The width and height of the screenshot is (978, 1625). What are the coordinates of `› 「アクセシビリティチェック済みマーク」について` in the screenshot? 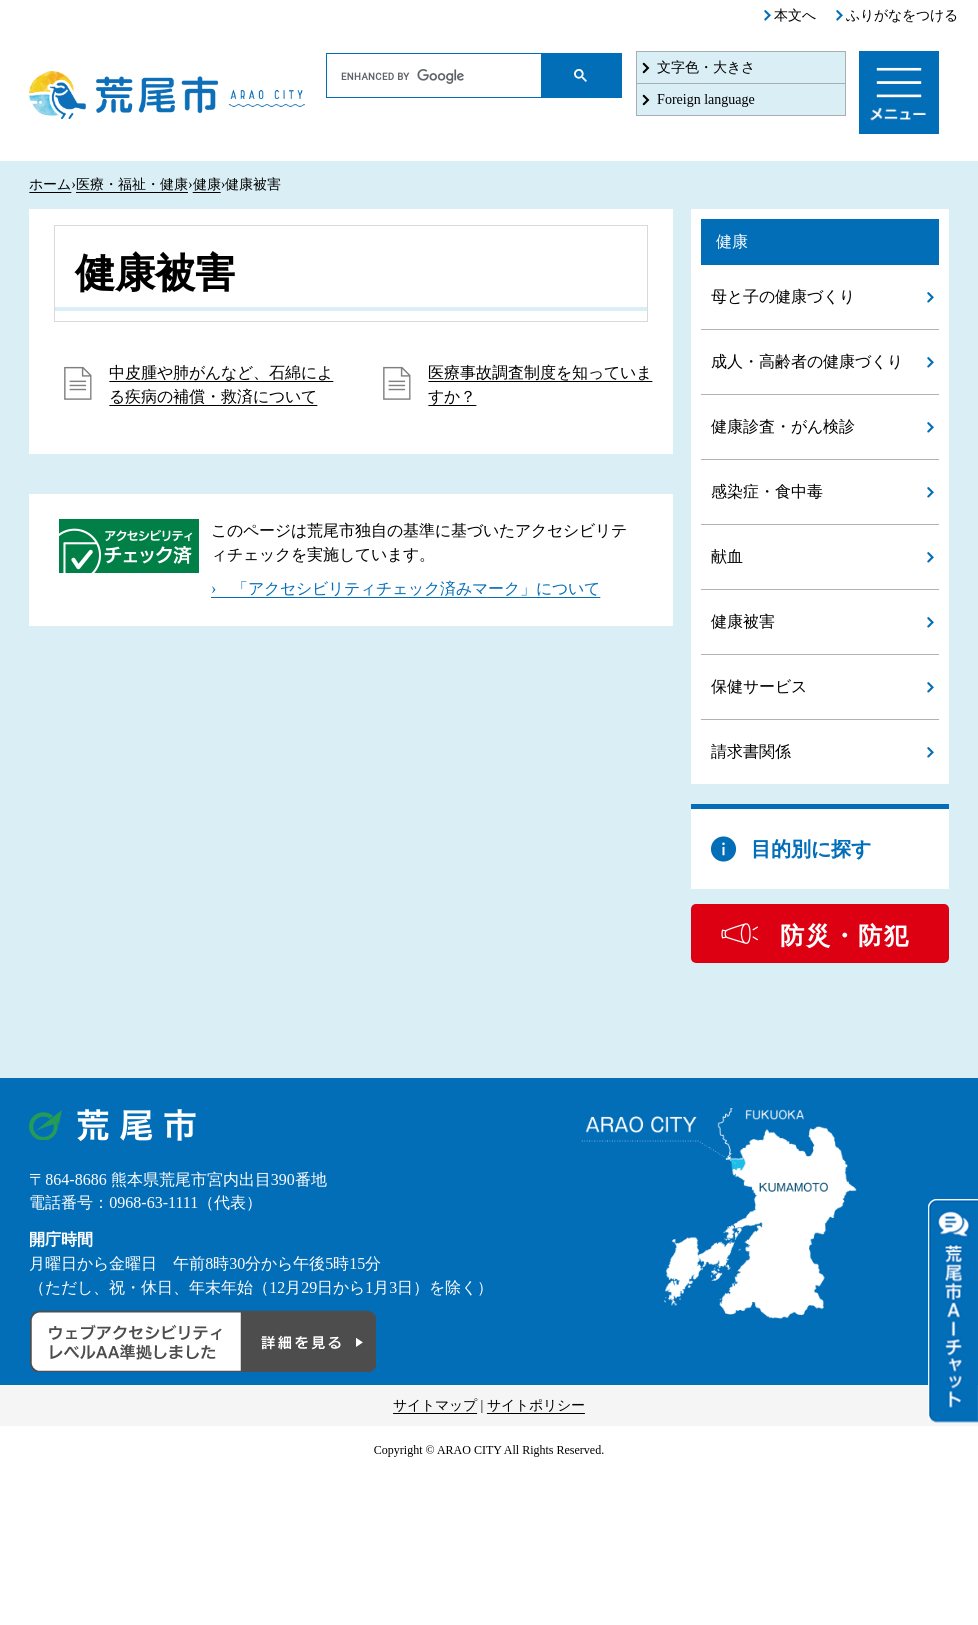 It's located at (405, 588).